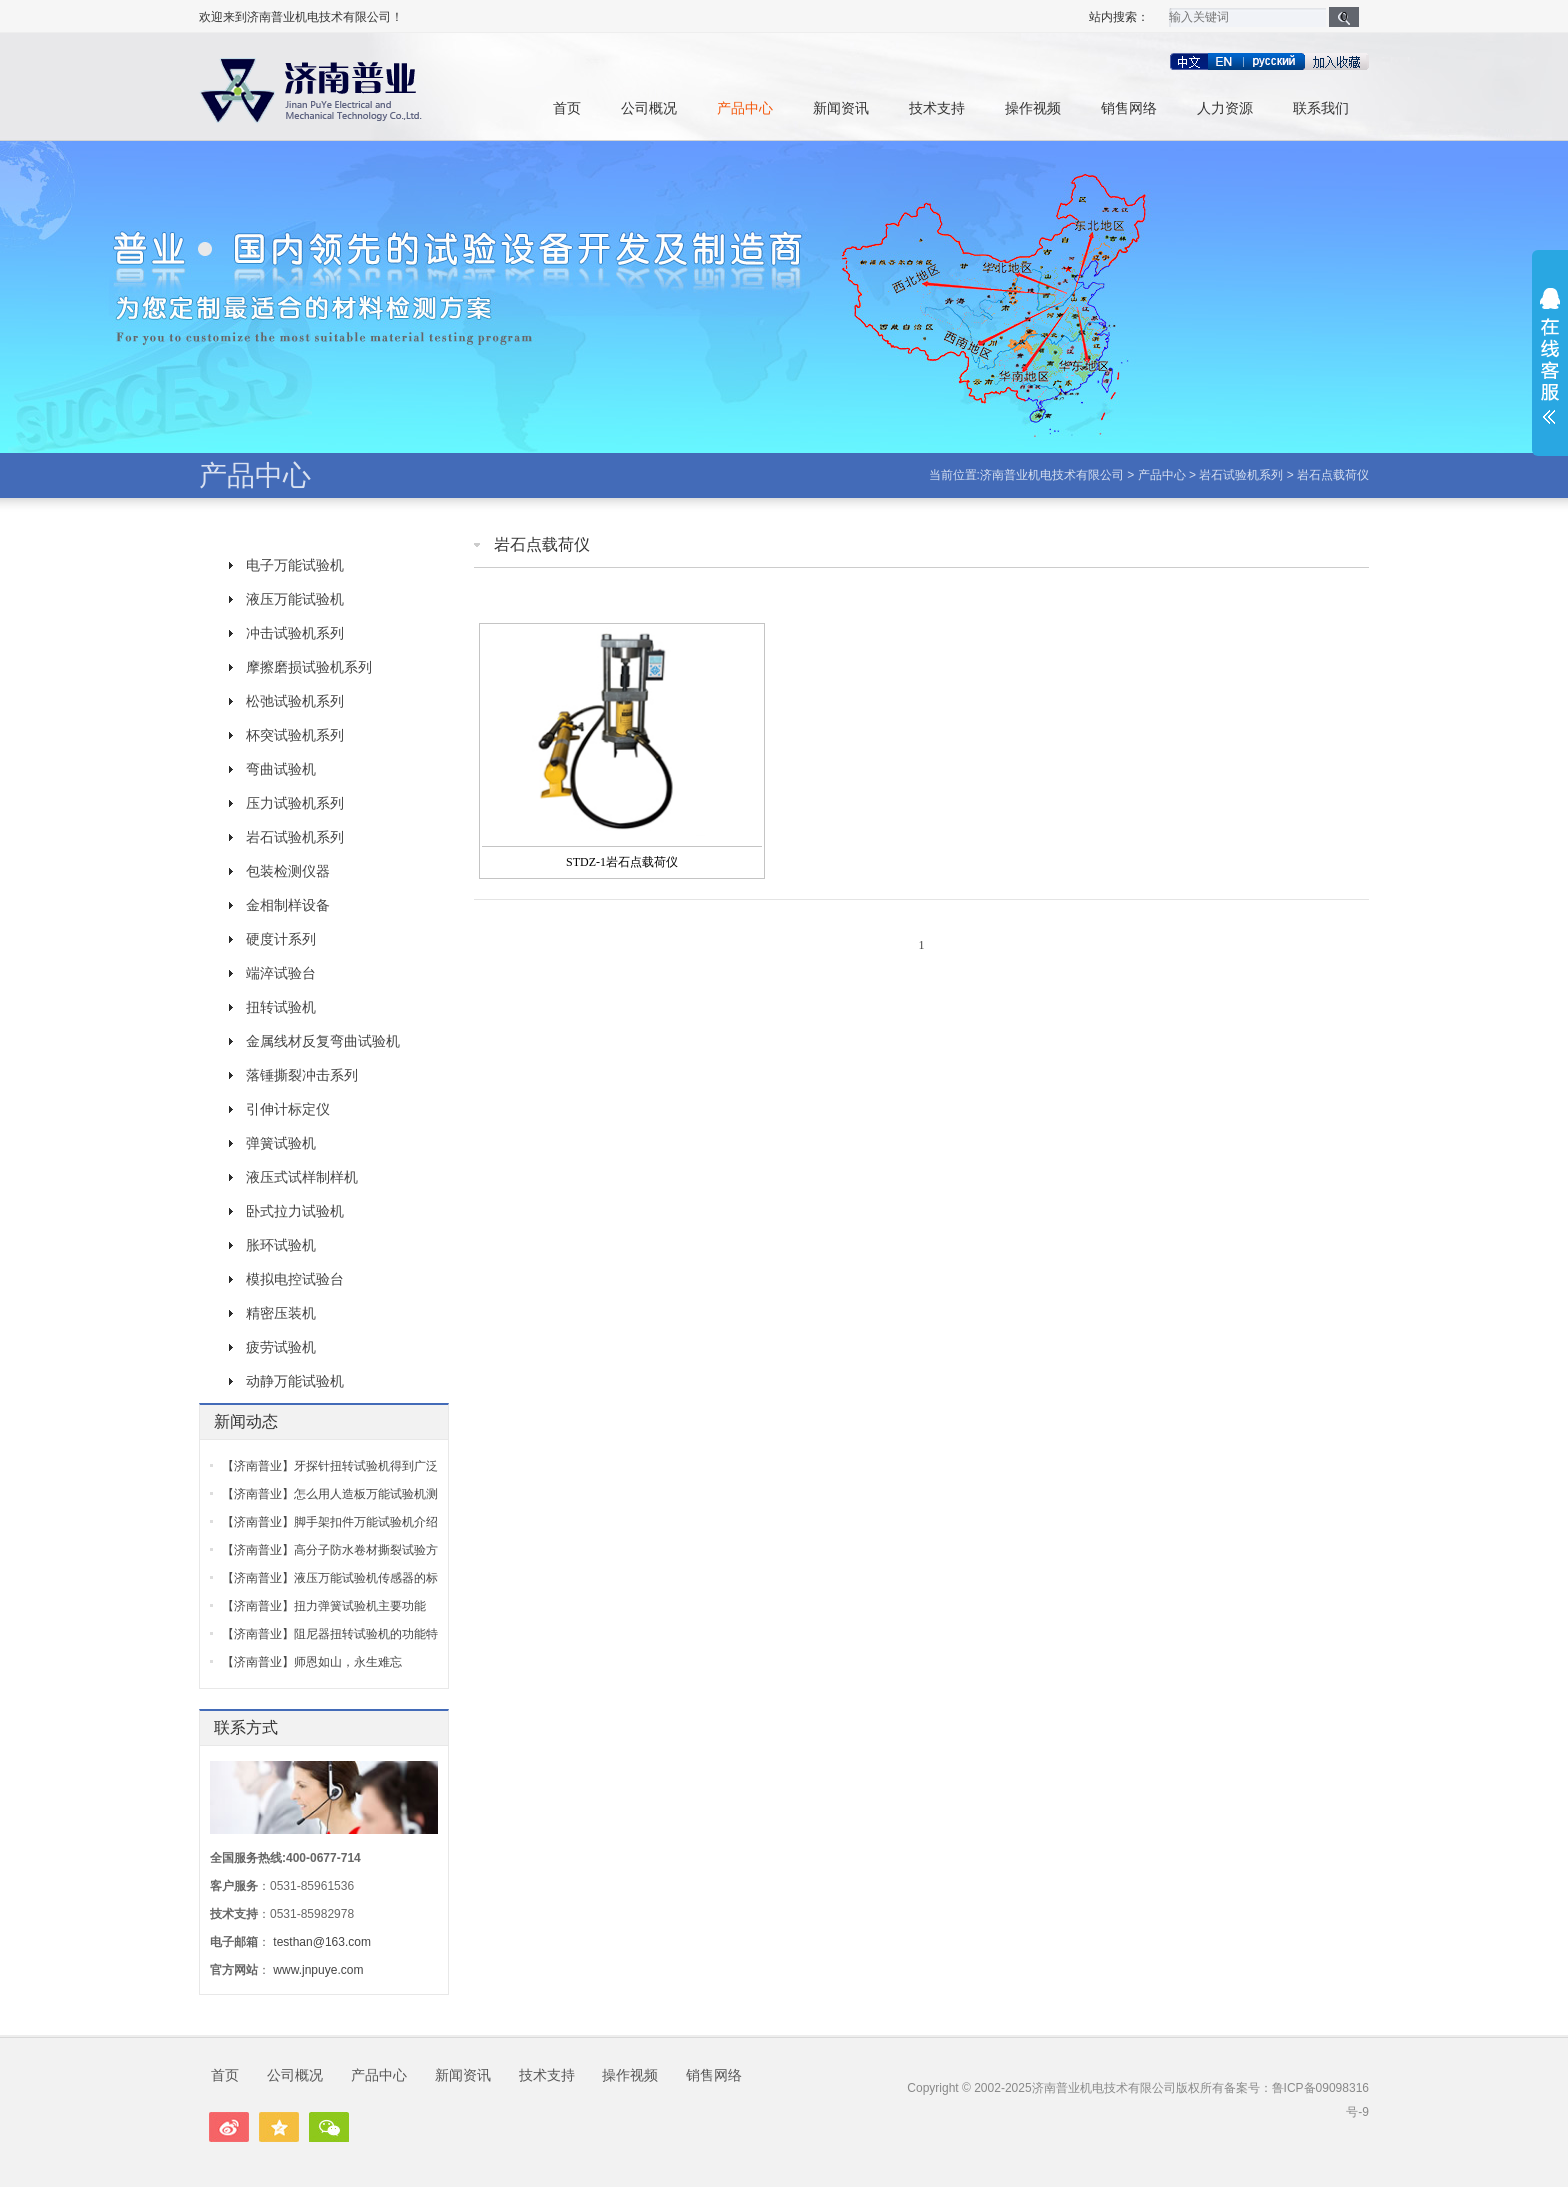 The image size is (1568, 2187). What do you see at coordinates (281, 1245) in the screenshot?
I see `胀环试验机` at bounding box center [281, 1245].